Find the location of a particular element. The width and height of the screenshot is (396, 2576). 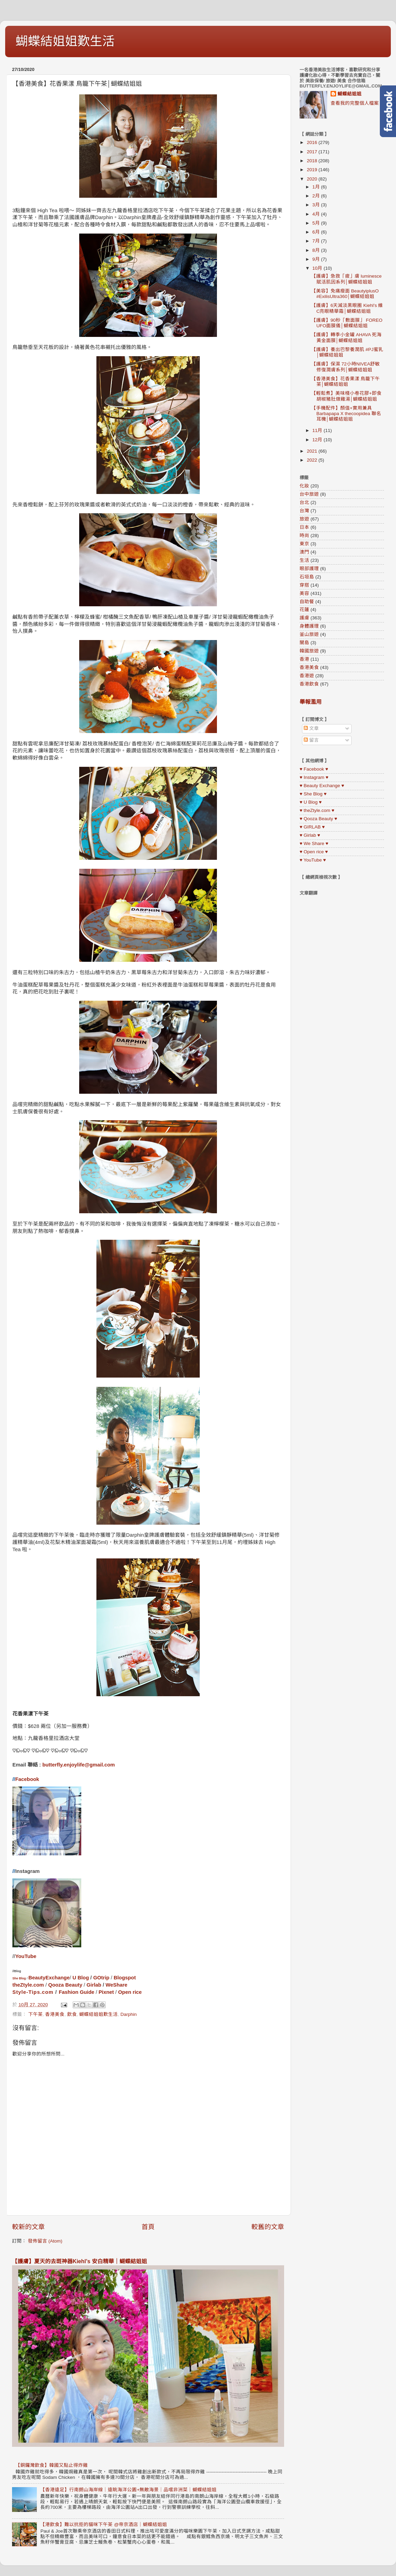

【護膚】夏天的去斑神器Kiehl’s 安白精華｜蝴蝶結姐姐 is located at coordinates (79, 2261).